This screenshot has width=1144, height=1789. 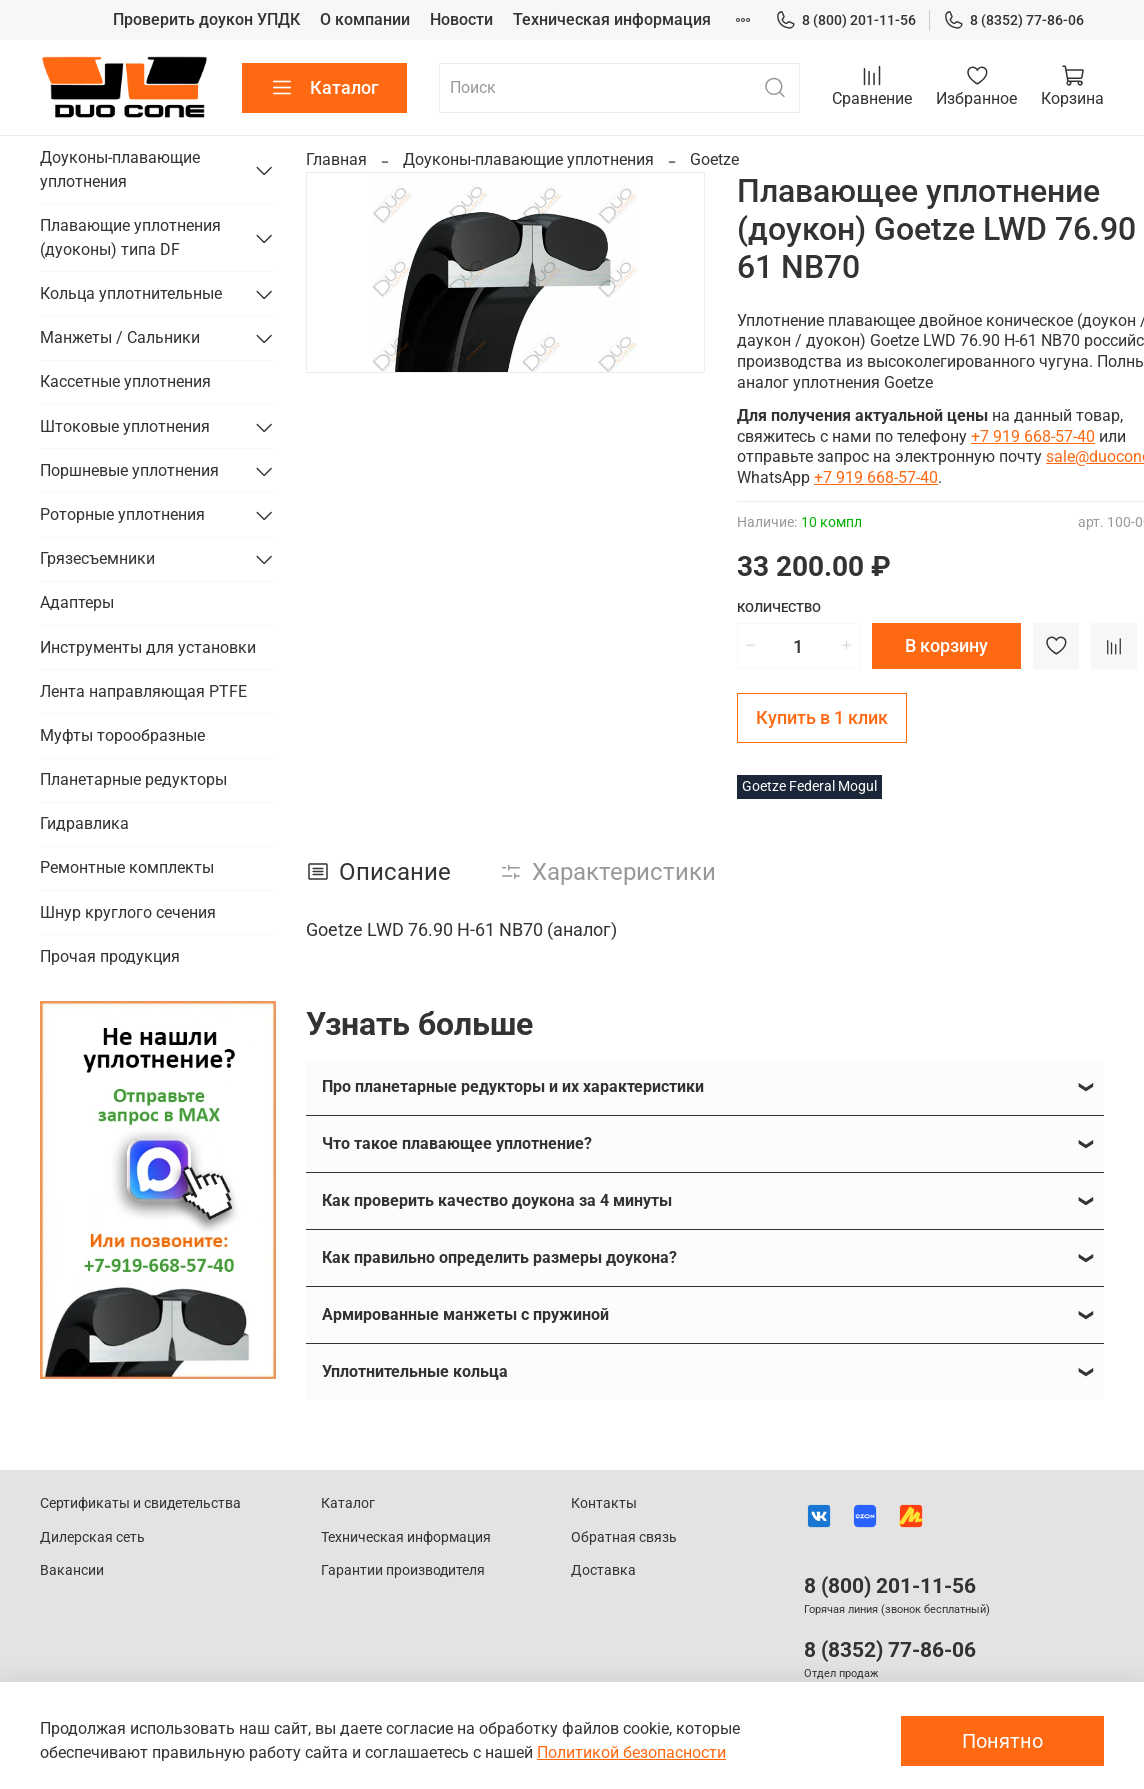 What do you see at coordinates (131, 293) in the screenshot?
I see `Кольца уплотнительные` at bounding box center [131, 293].